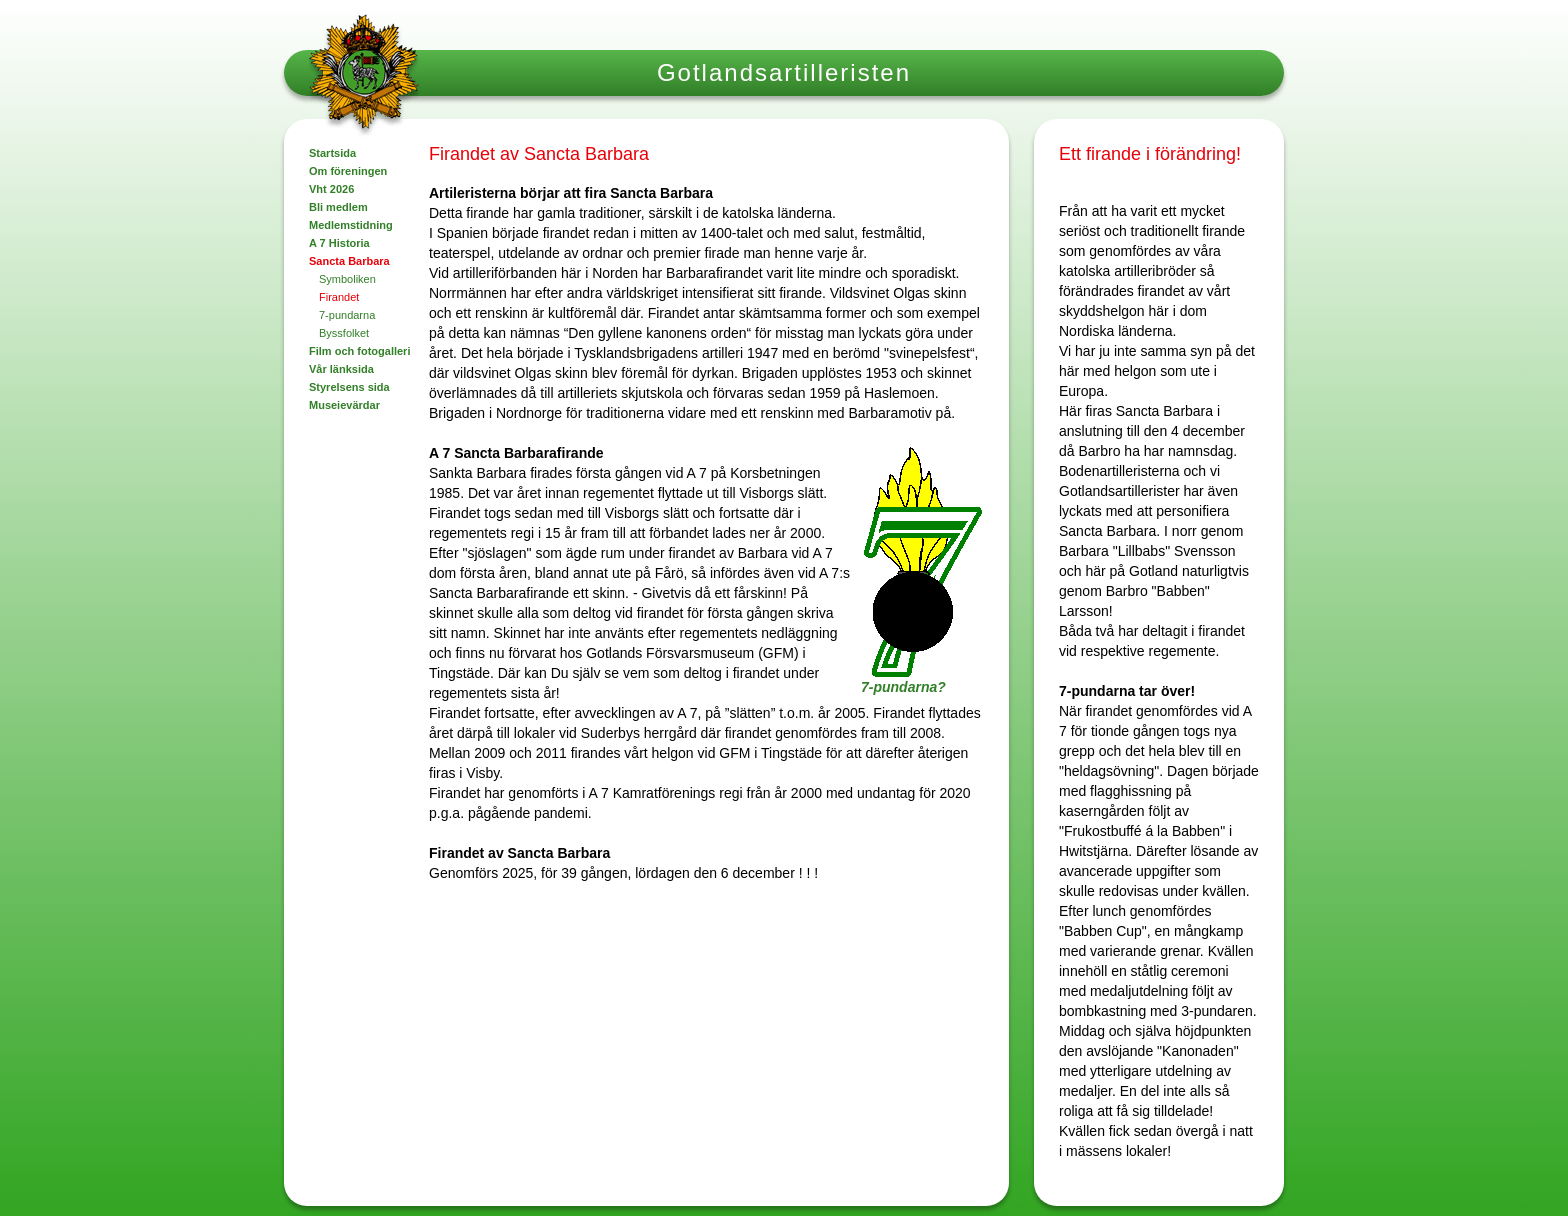 The width and height of the screenshot is (1568, 1216). Describe the element at coordinates (331, 189) in the screenshot. I see `Vht 2026` at that location.